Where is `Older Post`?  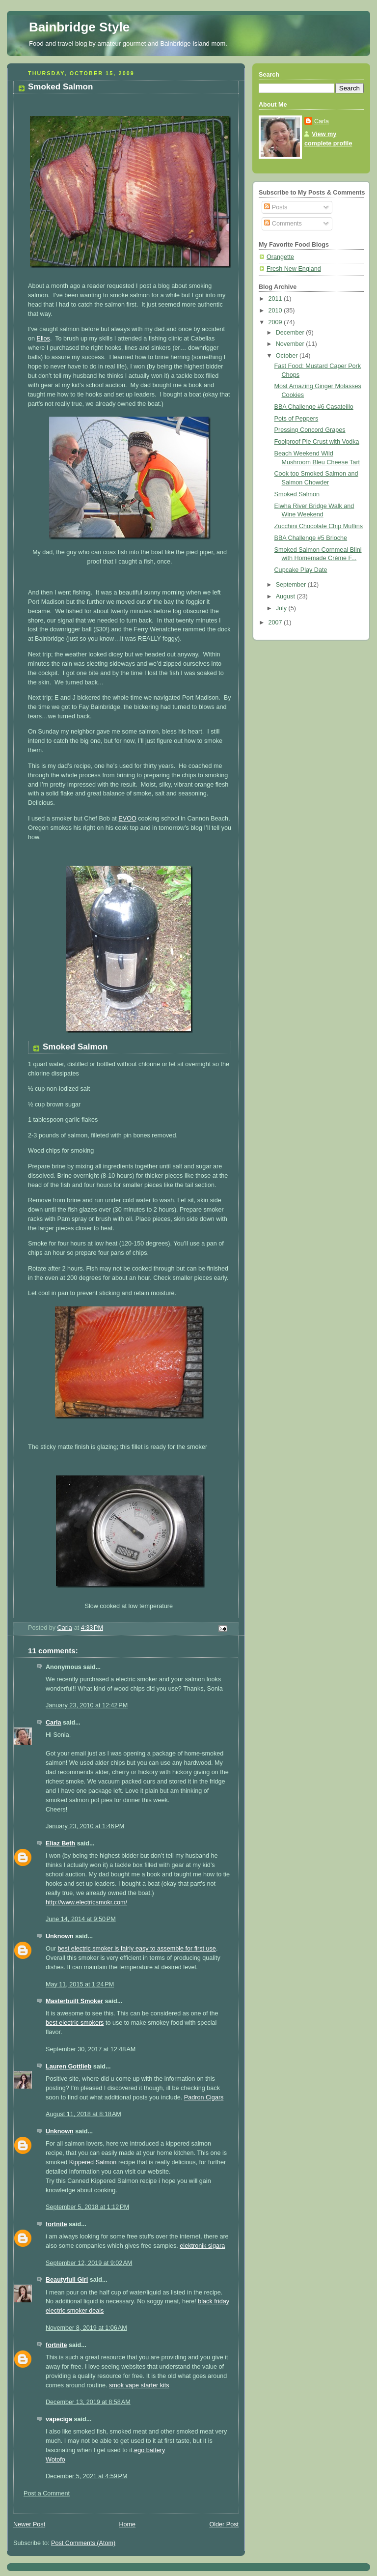 Older Post is located at coordinates (224, 2524).